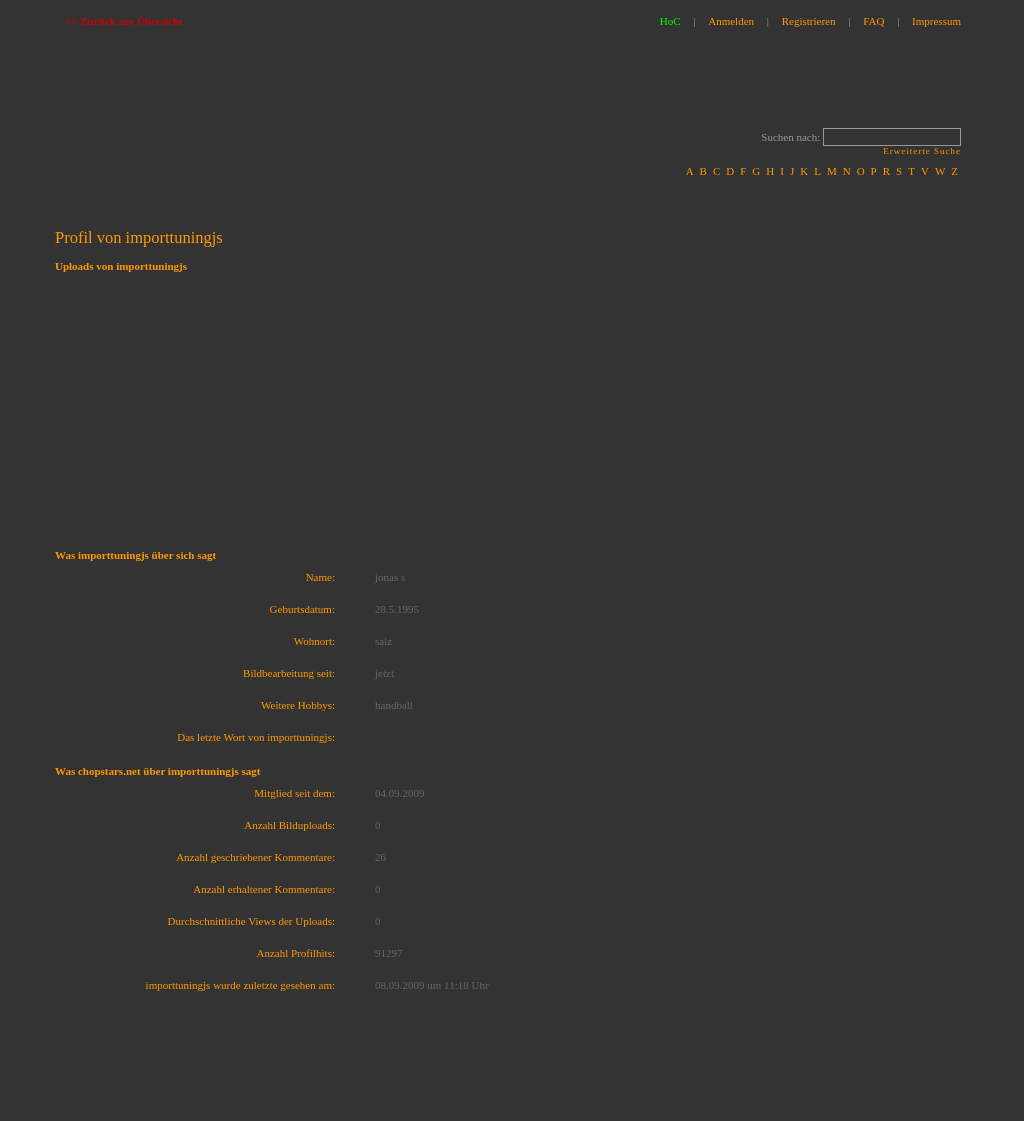 The image size is (1024, 1121). What do you see at coordinates (124, 21) in the screenshot?
I see `<< Zurück zur Übersicht` at bounding box center [124, 21].